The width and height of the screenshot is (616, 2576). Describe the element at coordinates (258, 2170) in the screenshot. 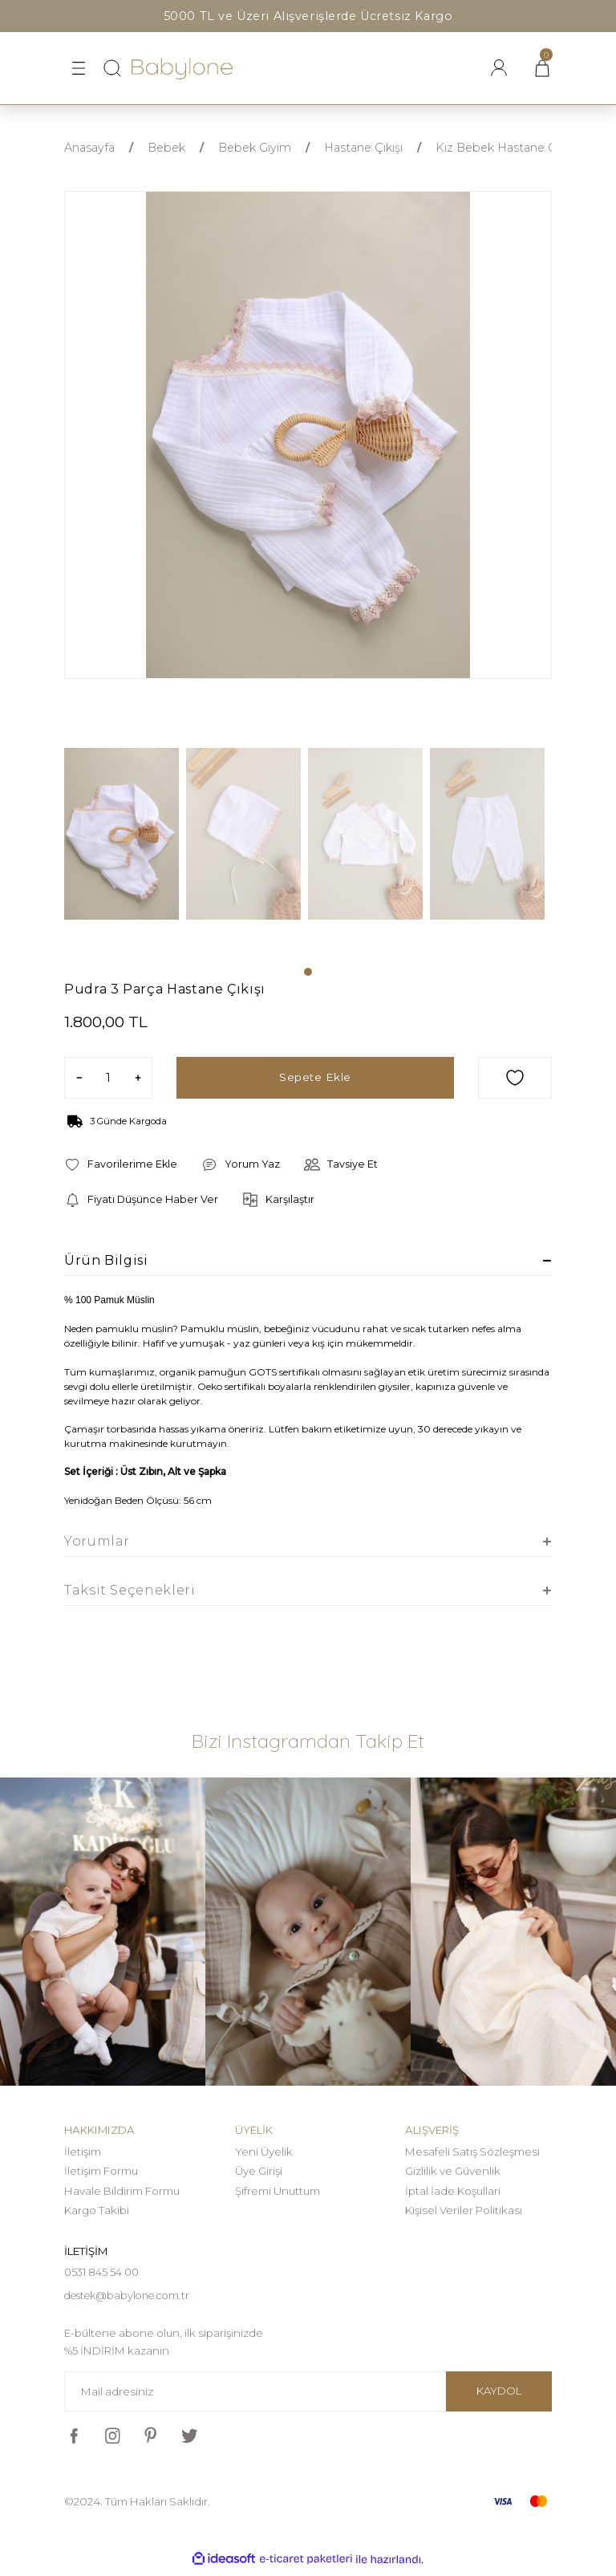

I see `Üye Girişi` at that location.